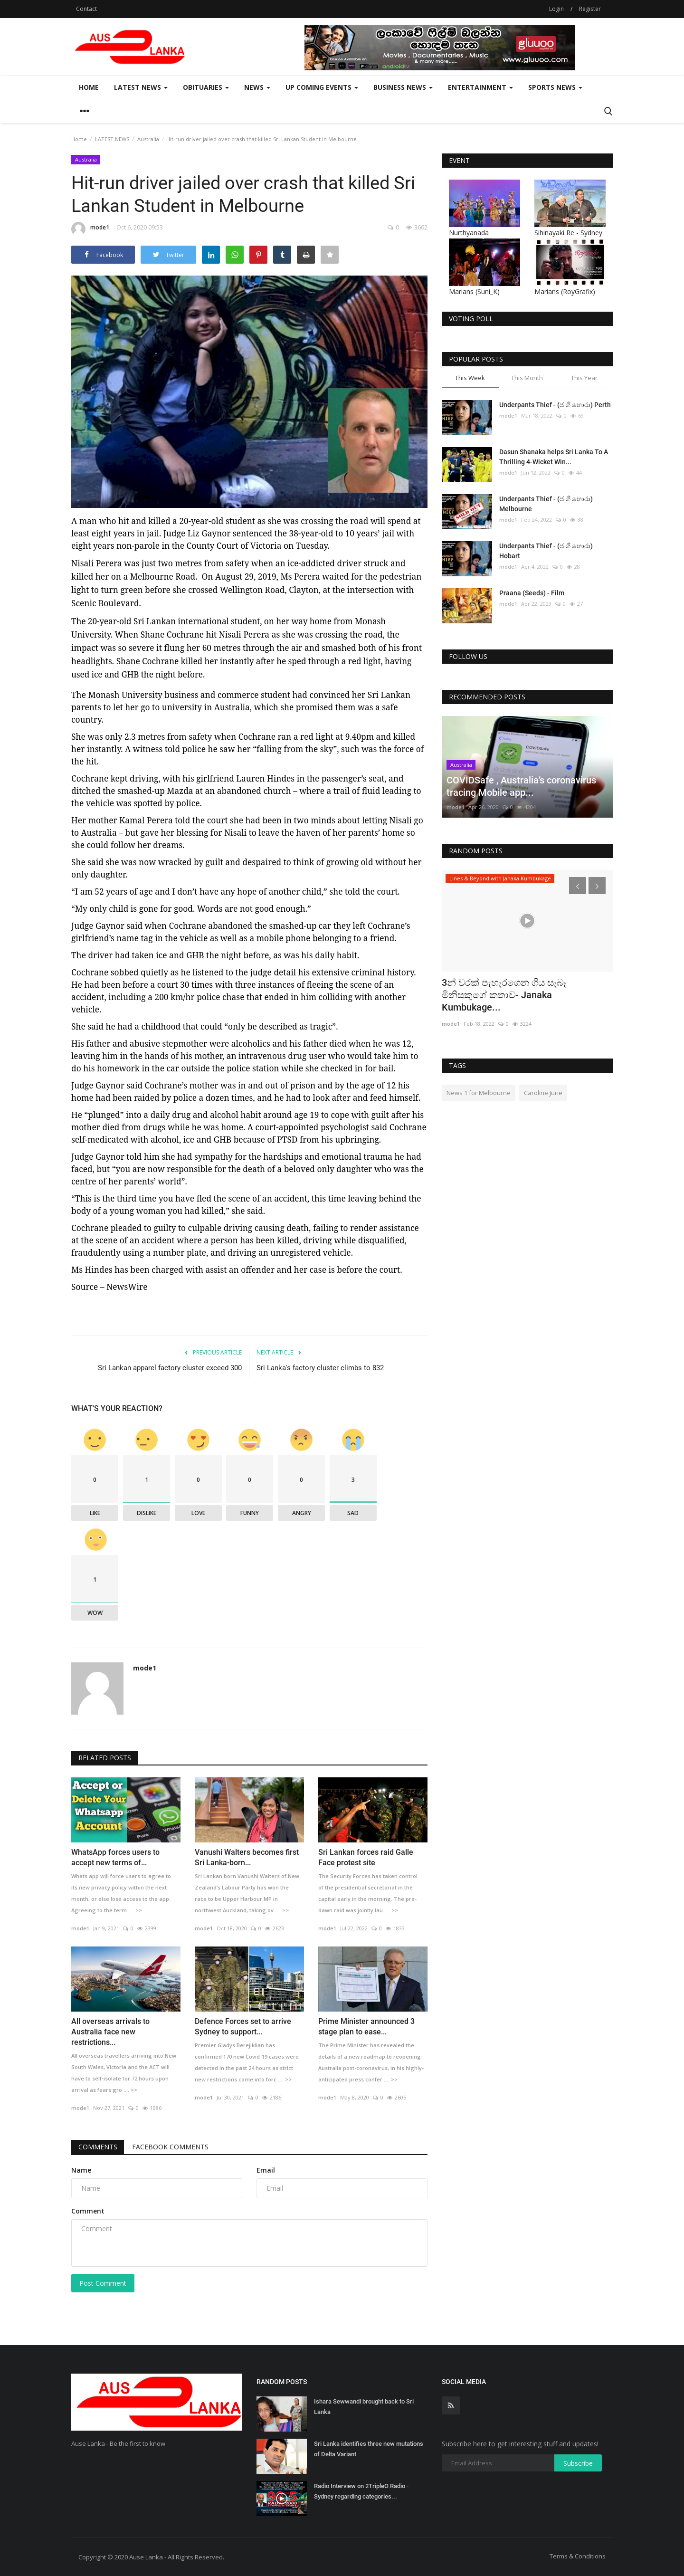 This screenshot has width=684, height=2576. What do you see at coordinates (115, 1857) in the screenshot?
I see `WhatsApp forces users to accept new terms of...` at bounding box center [115, 1857].